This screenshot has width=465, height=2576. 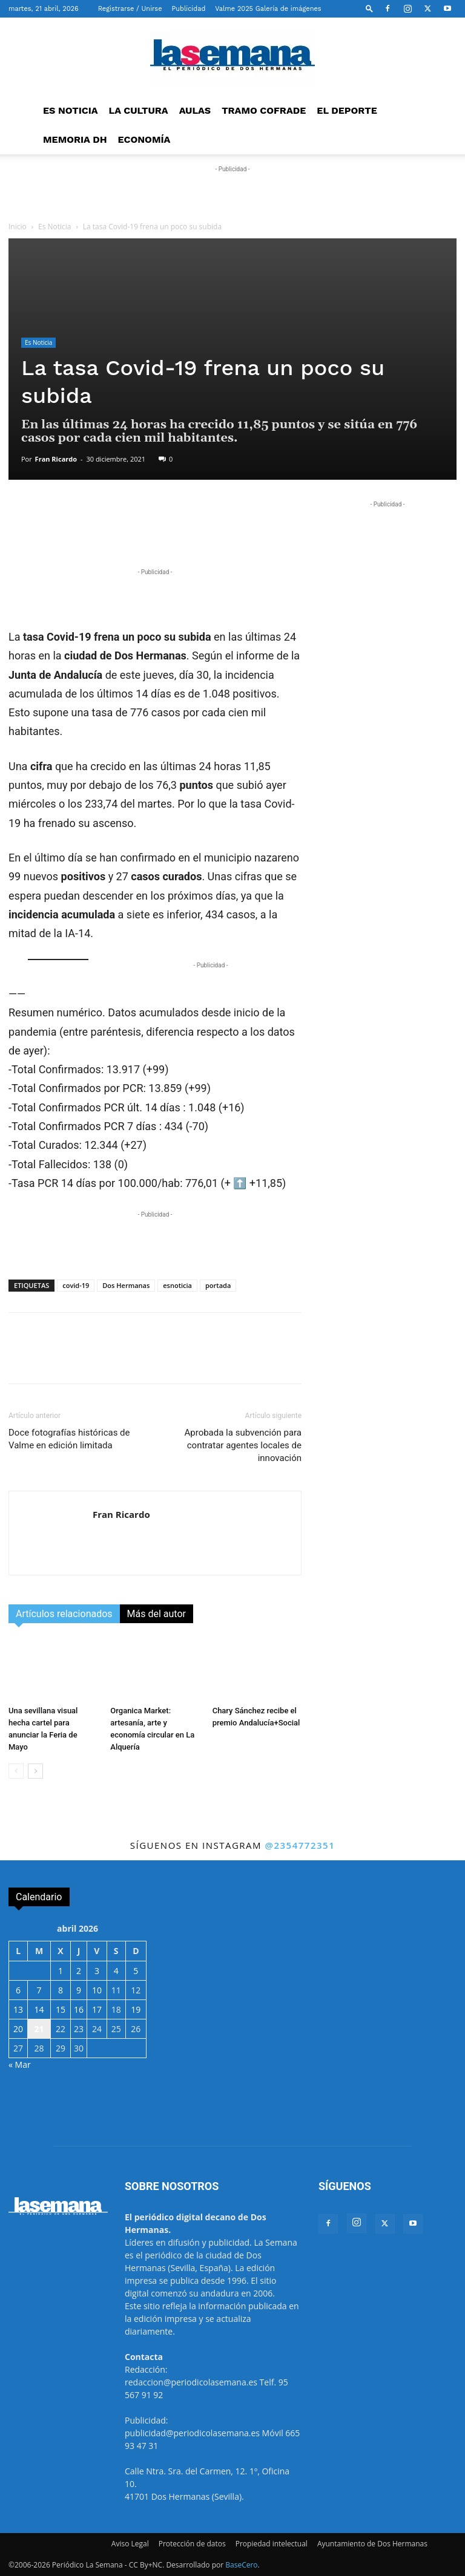 I want to click on Protección de datos, so click(x=192, y=2543).